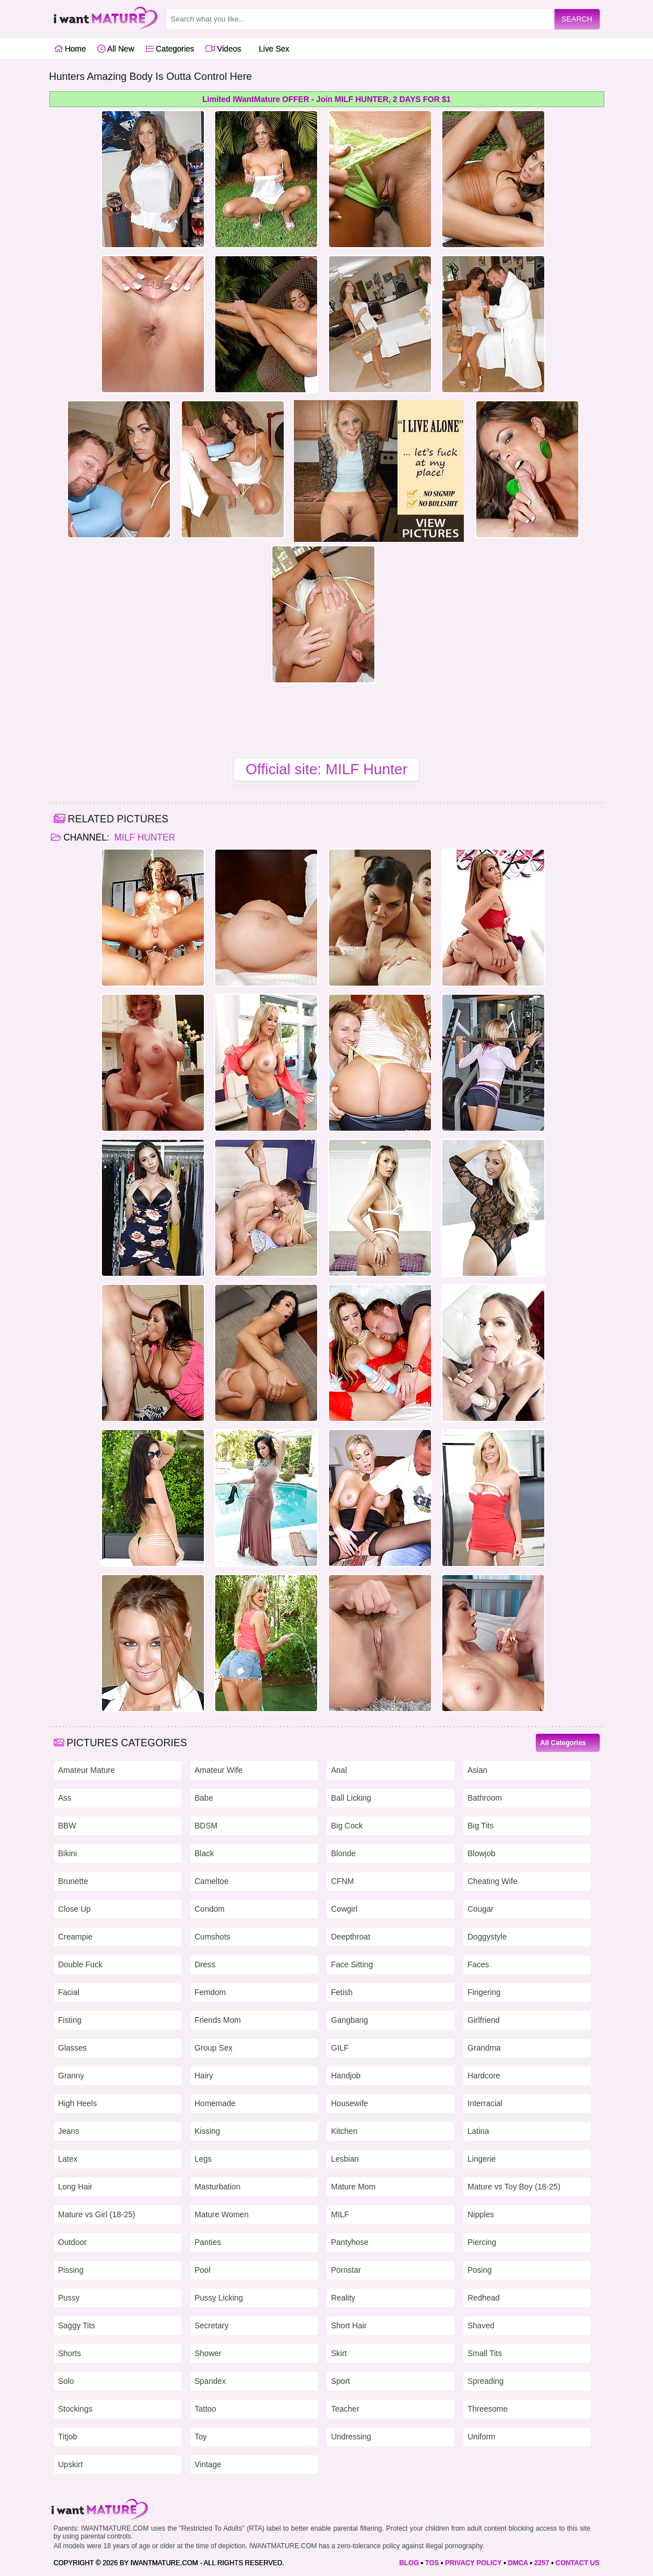  What do you see at coordinates (340, 2047) in the screenshot?
I see `GILF` at bounding box center [340, 2047].